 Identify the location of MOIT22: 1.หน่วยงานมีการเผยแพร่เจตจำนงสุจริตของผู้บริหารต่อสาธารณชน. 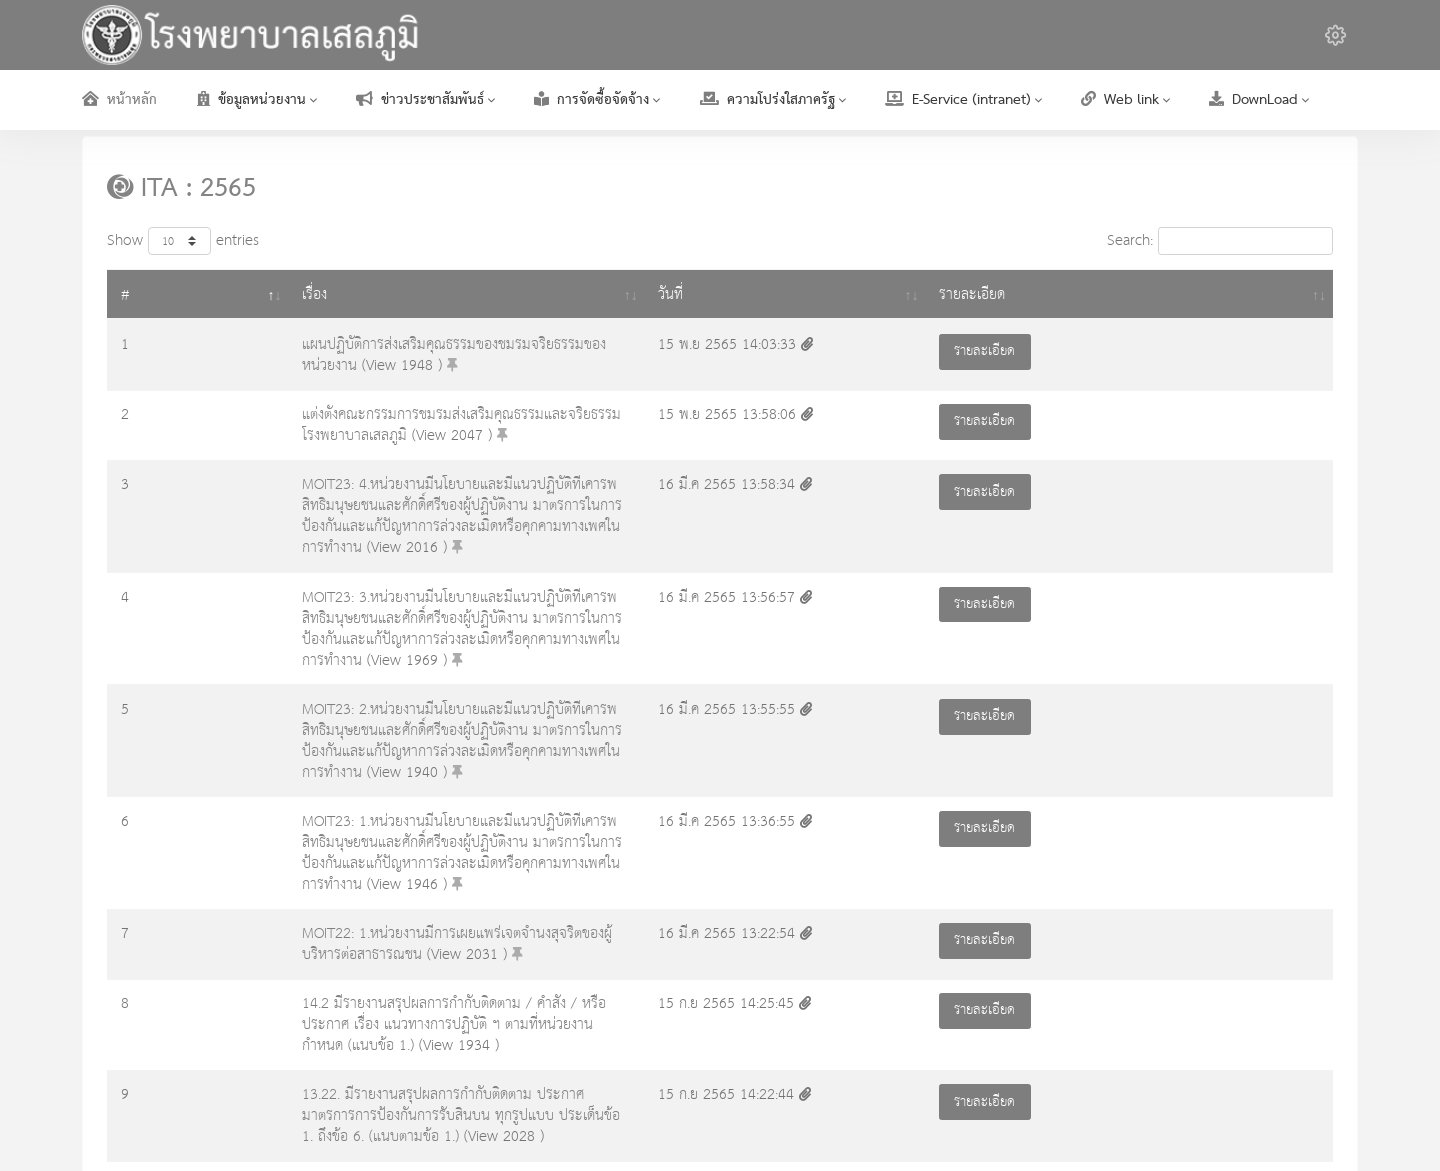
(389, 753).